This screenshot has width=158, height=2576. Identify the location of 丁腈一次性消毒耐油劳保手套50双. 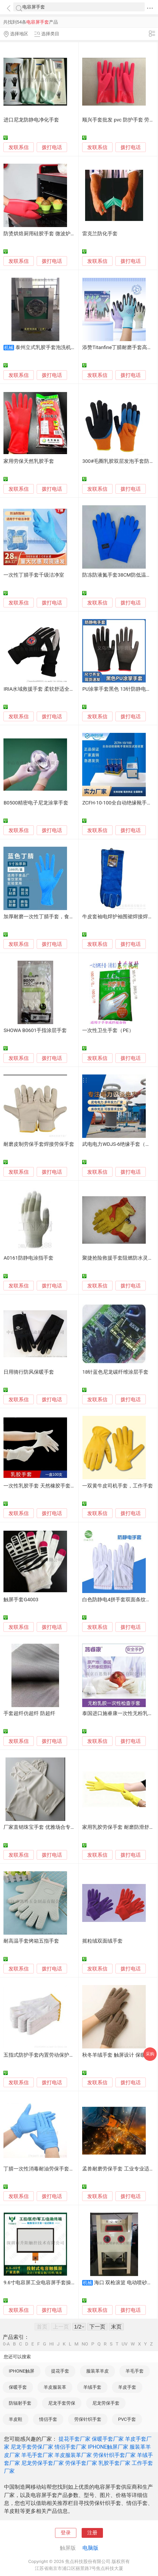
(41, 2169).